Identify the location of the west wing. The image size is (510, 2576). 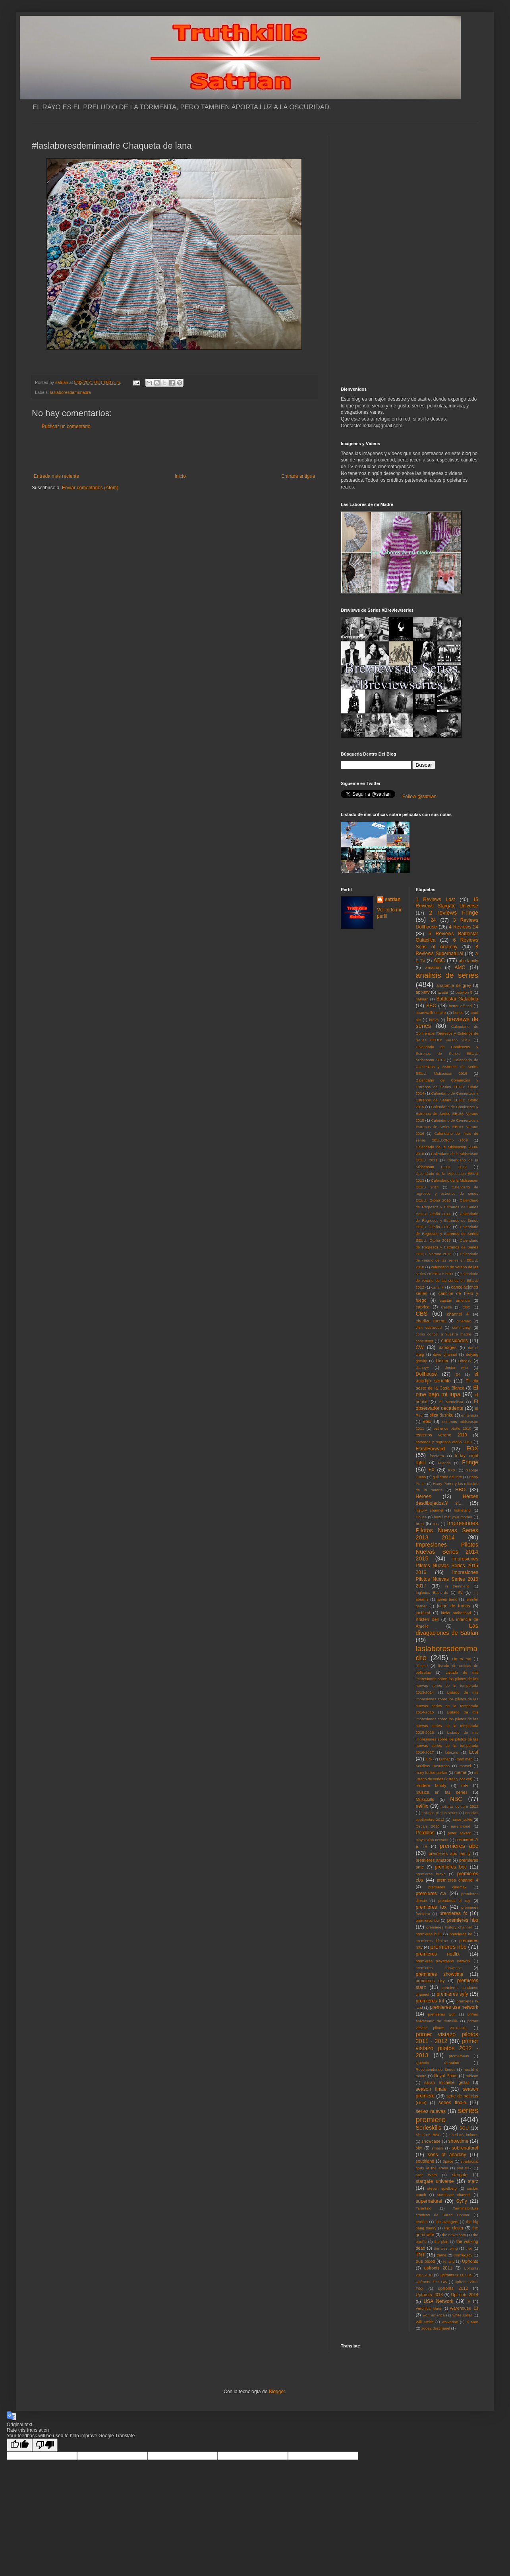
(446, 2248).